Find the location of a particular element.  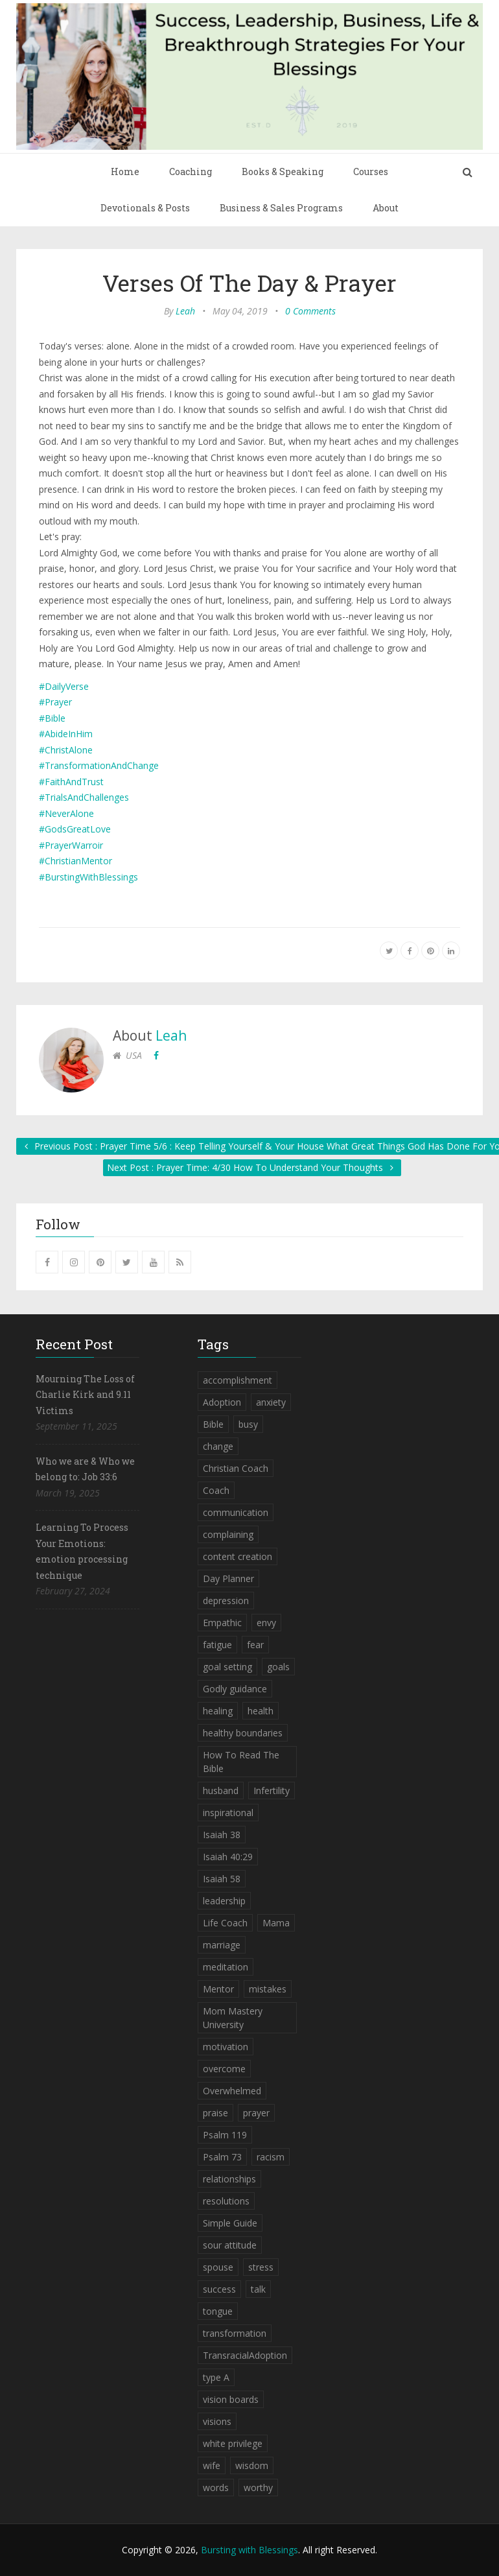

About is located at coordinates (386, 208).